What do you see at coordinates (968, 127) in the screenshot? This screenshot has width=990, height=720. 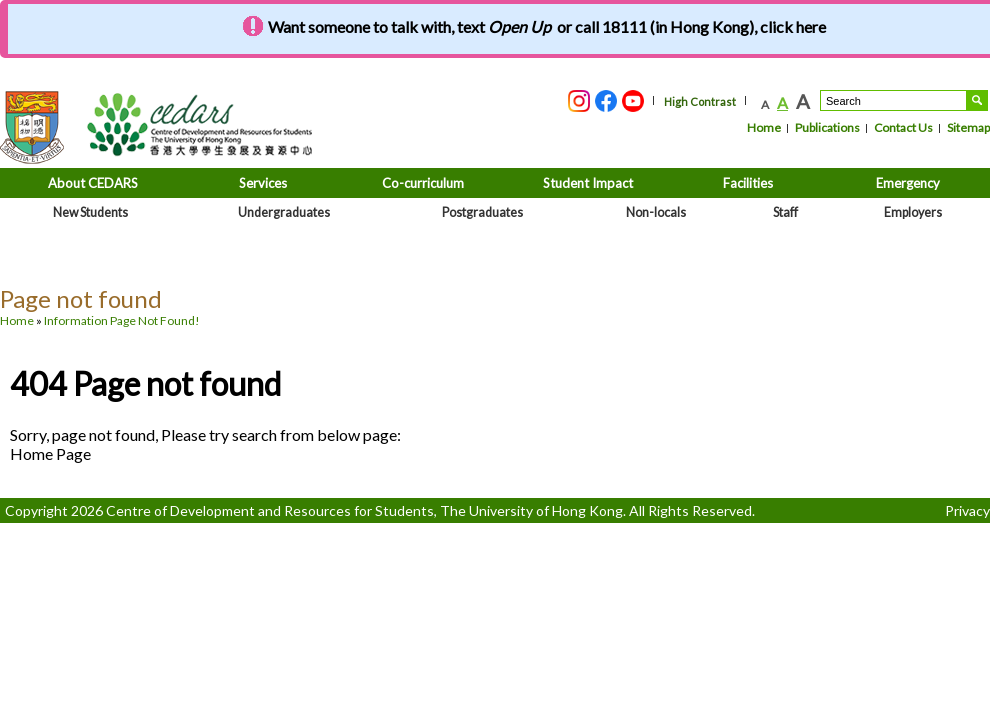 I see `Sitemap` at bounding box center [968, 127].